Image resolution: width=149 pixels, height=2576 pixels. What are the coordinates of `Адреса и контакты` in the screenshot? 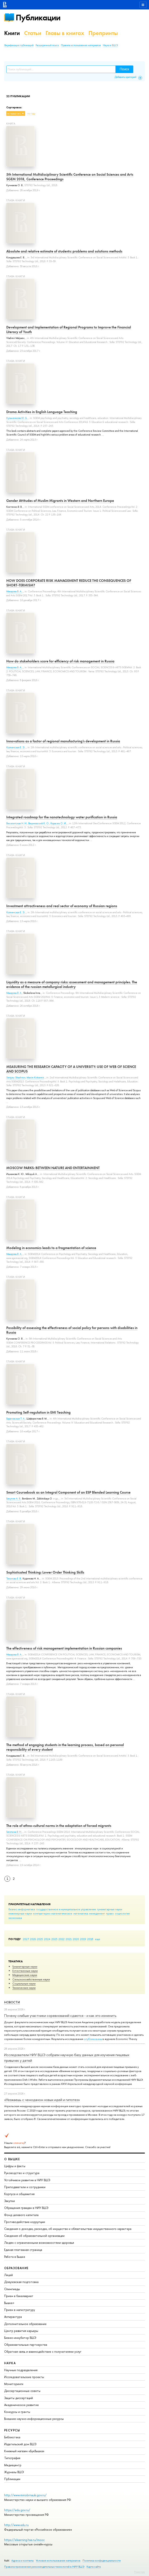 It's located at (22, 2560).